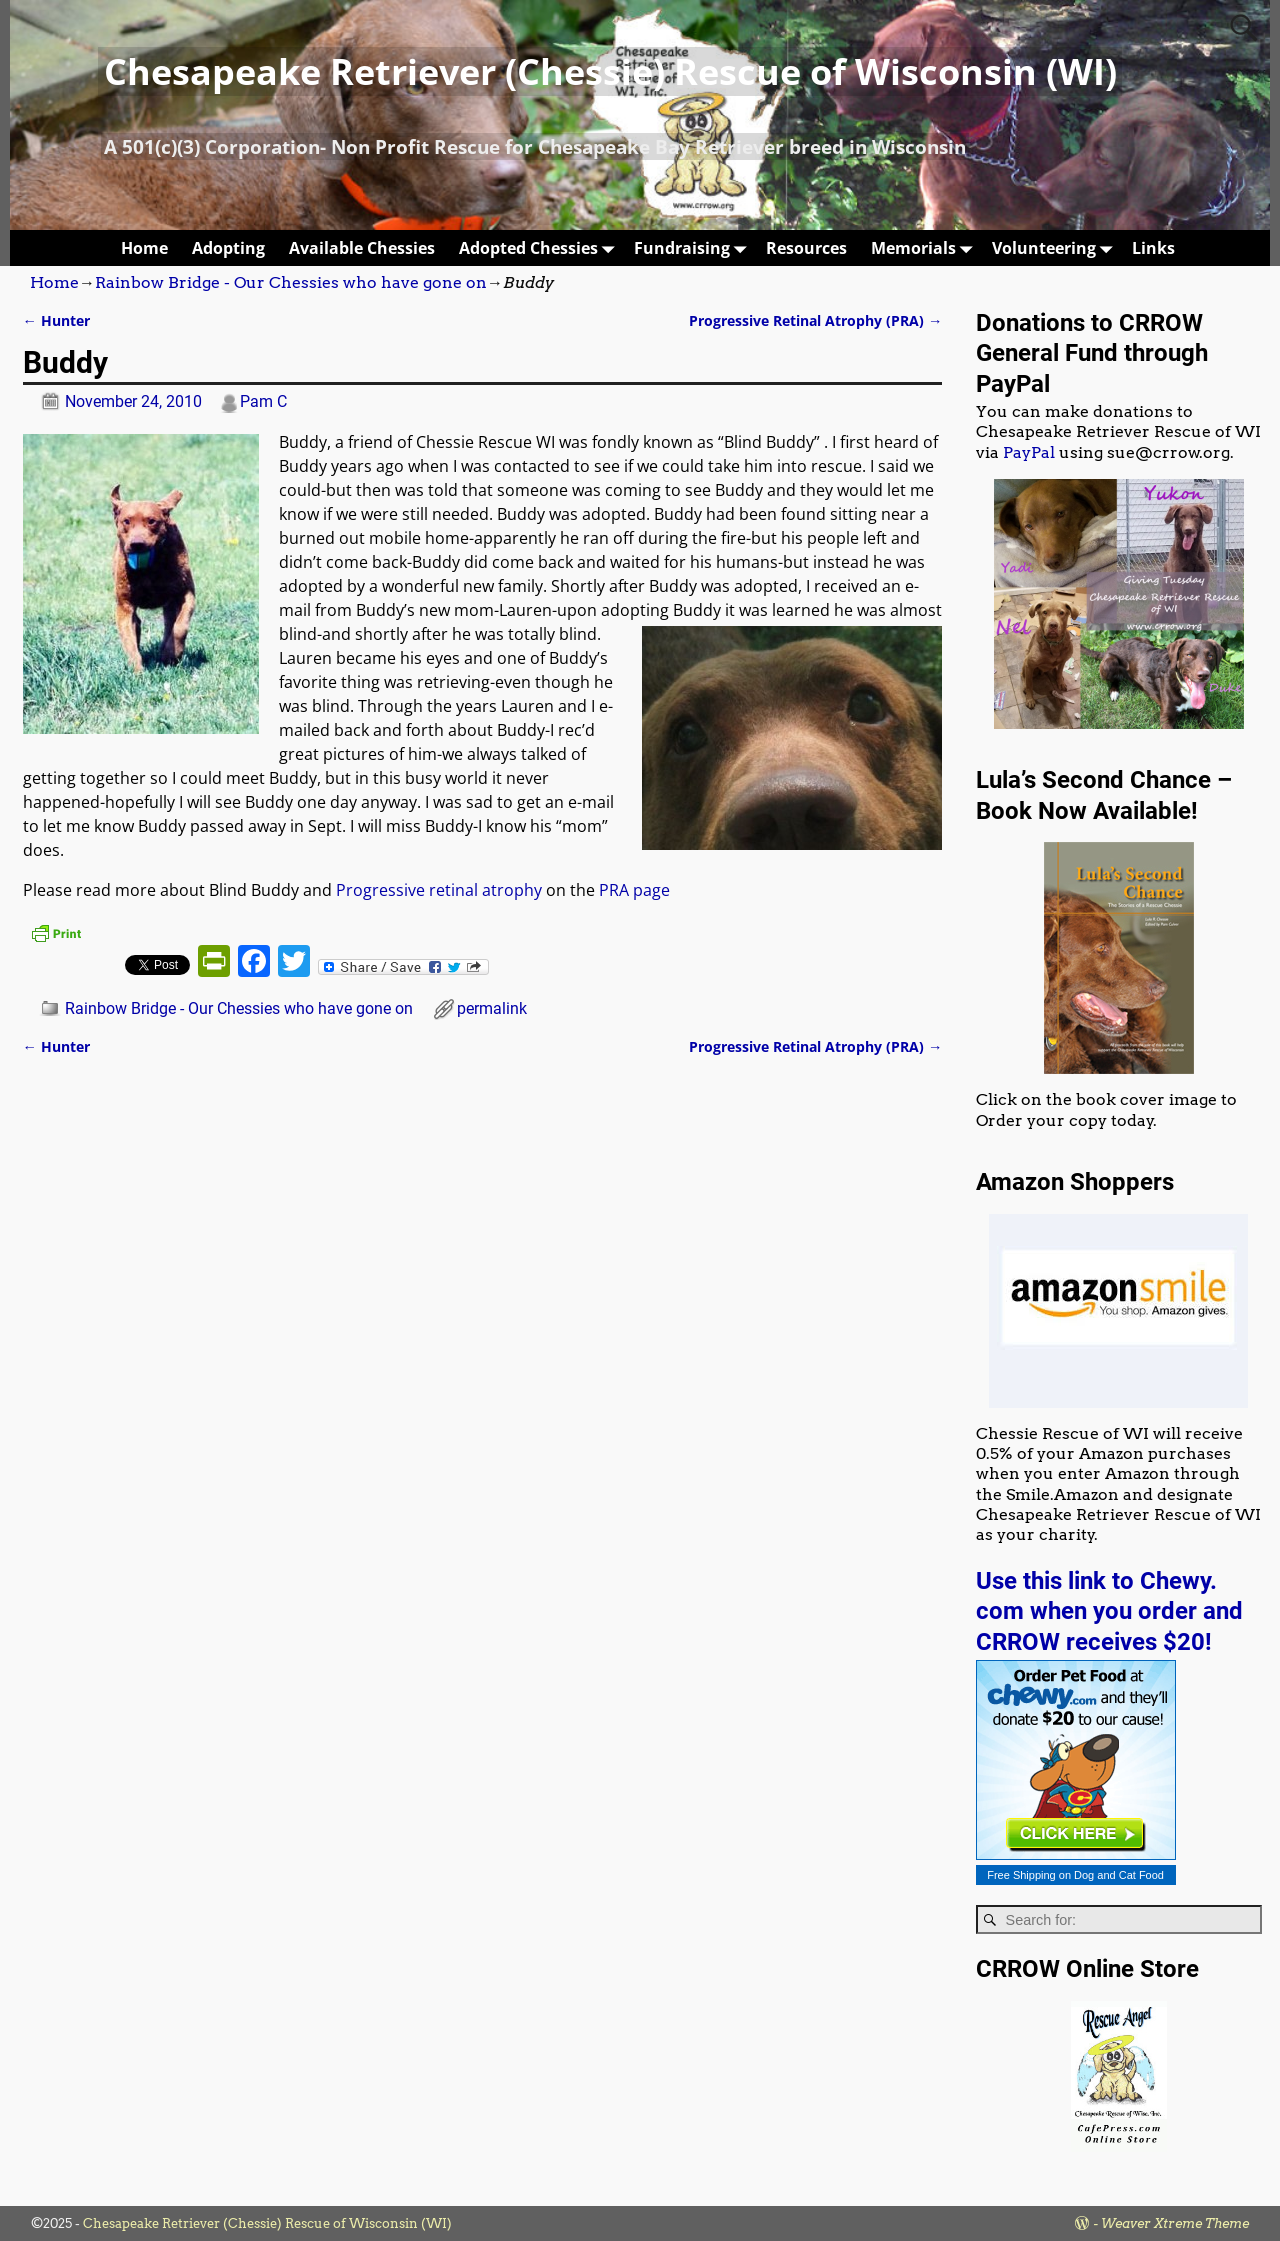 The height and width of the screenshot is (2241, 1280). I want to click on Dog and Cat Food, so click(1119, 1875).